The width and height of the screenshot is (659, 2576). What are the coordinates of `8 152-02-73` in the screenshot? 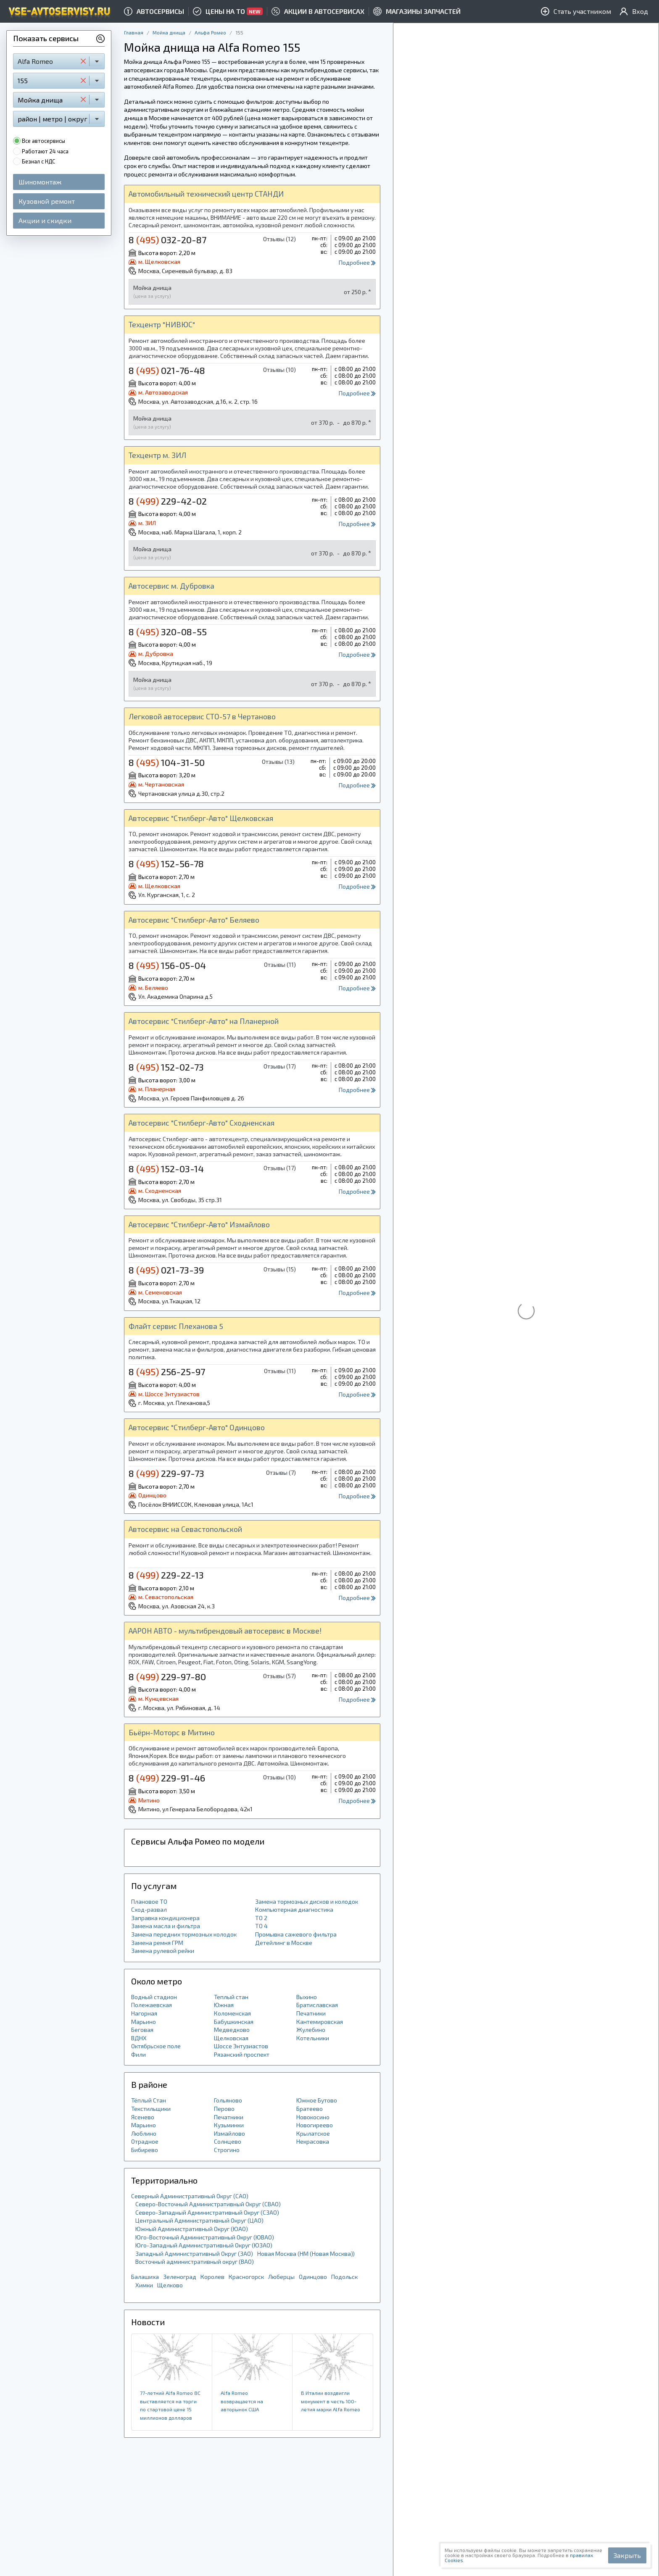 It's located at (166, 1066).